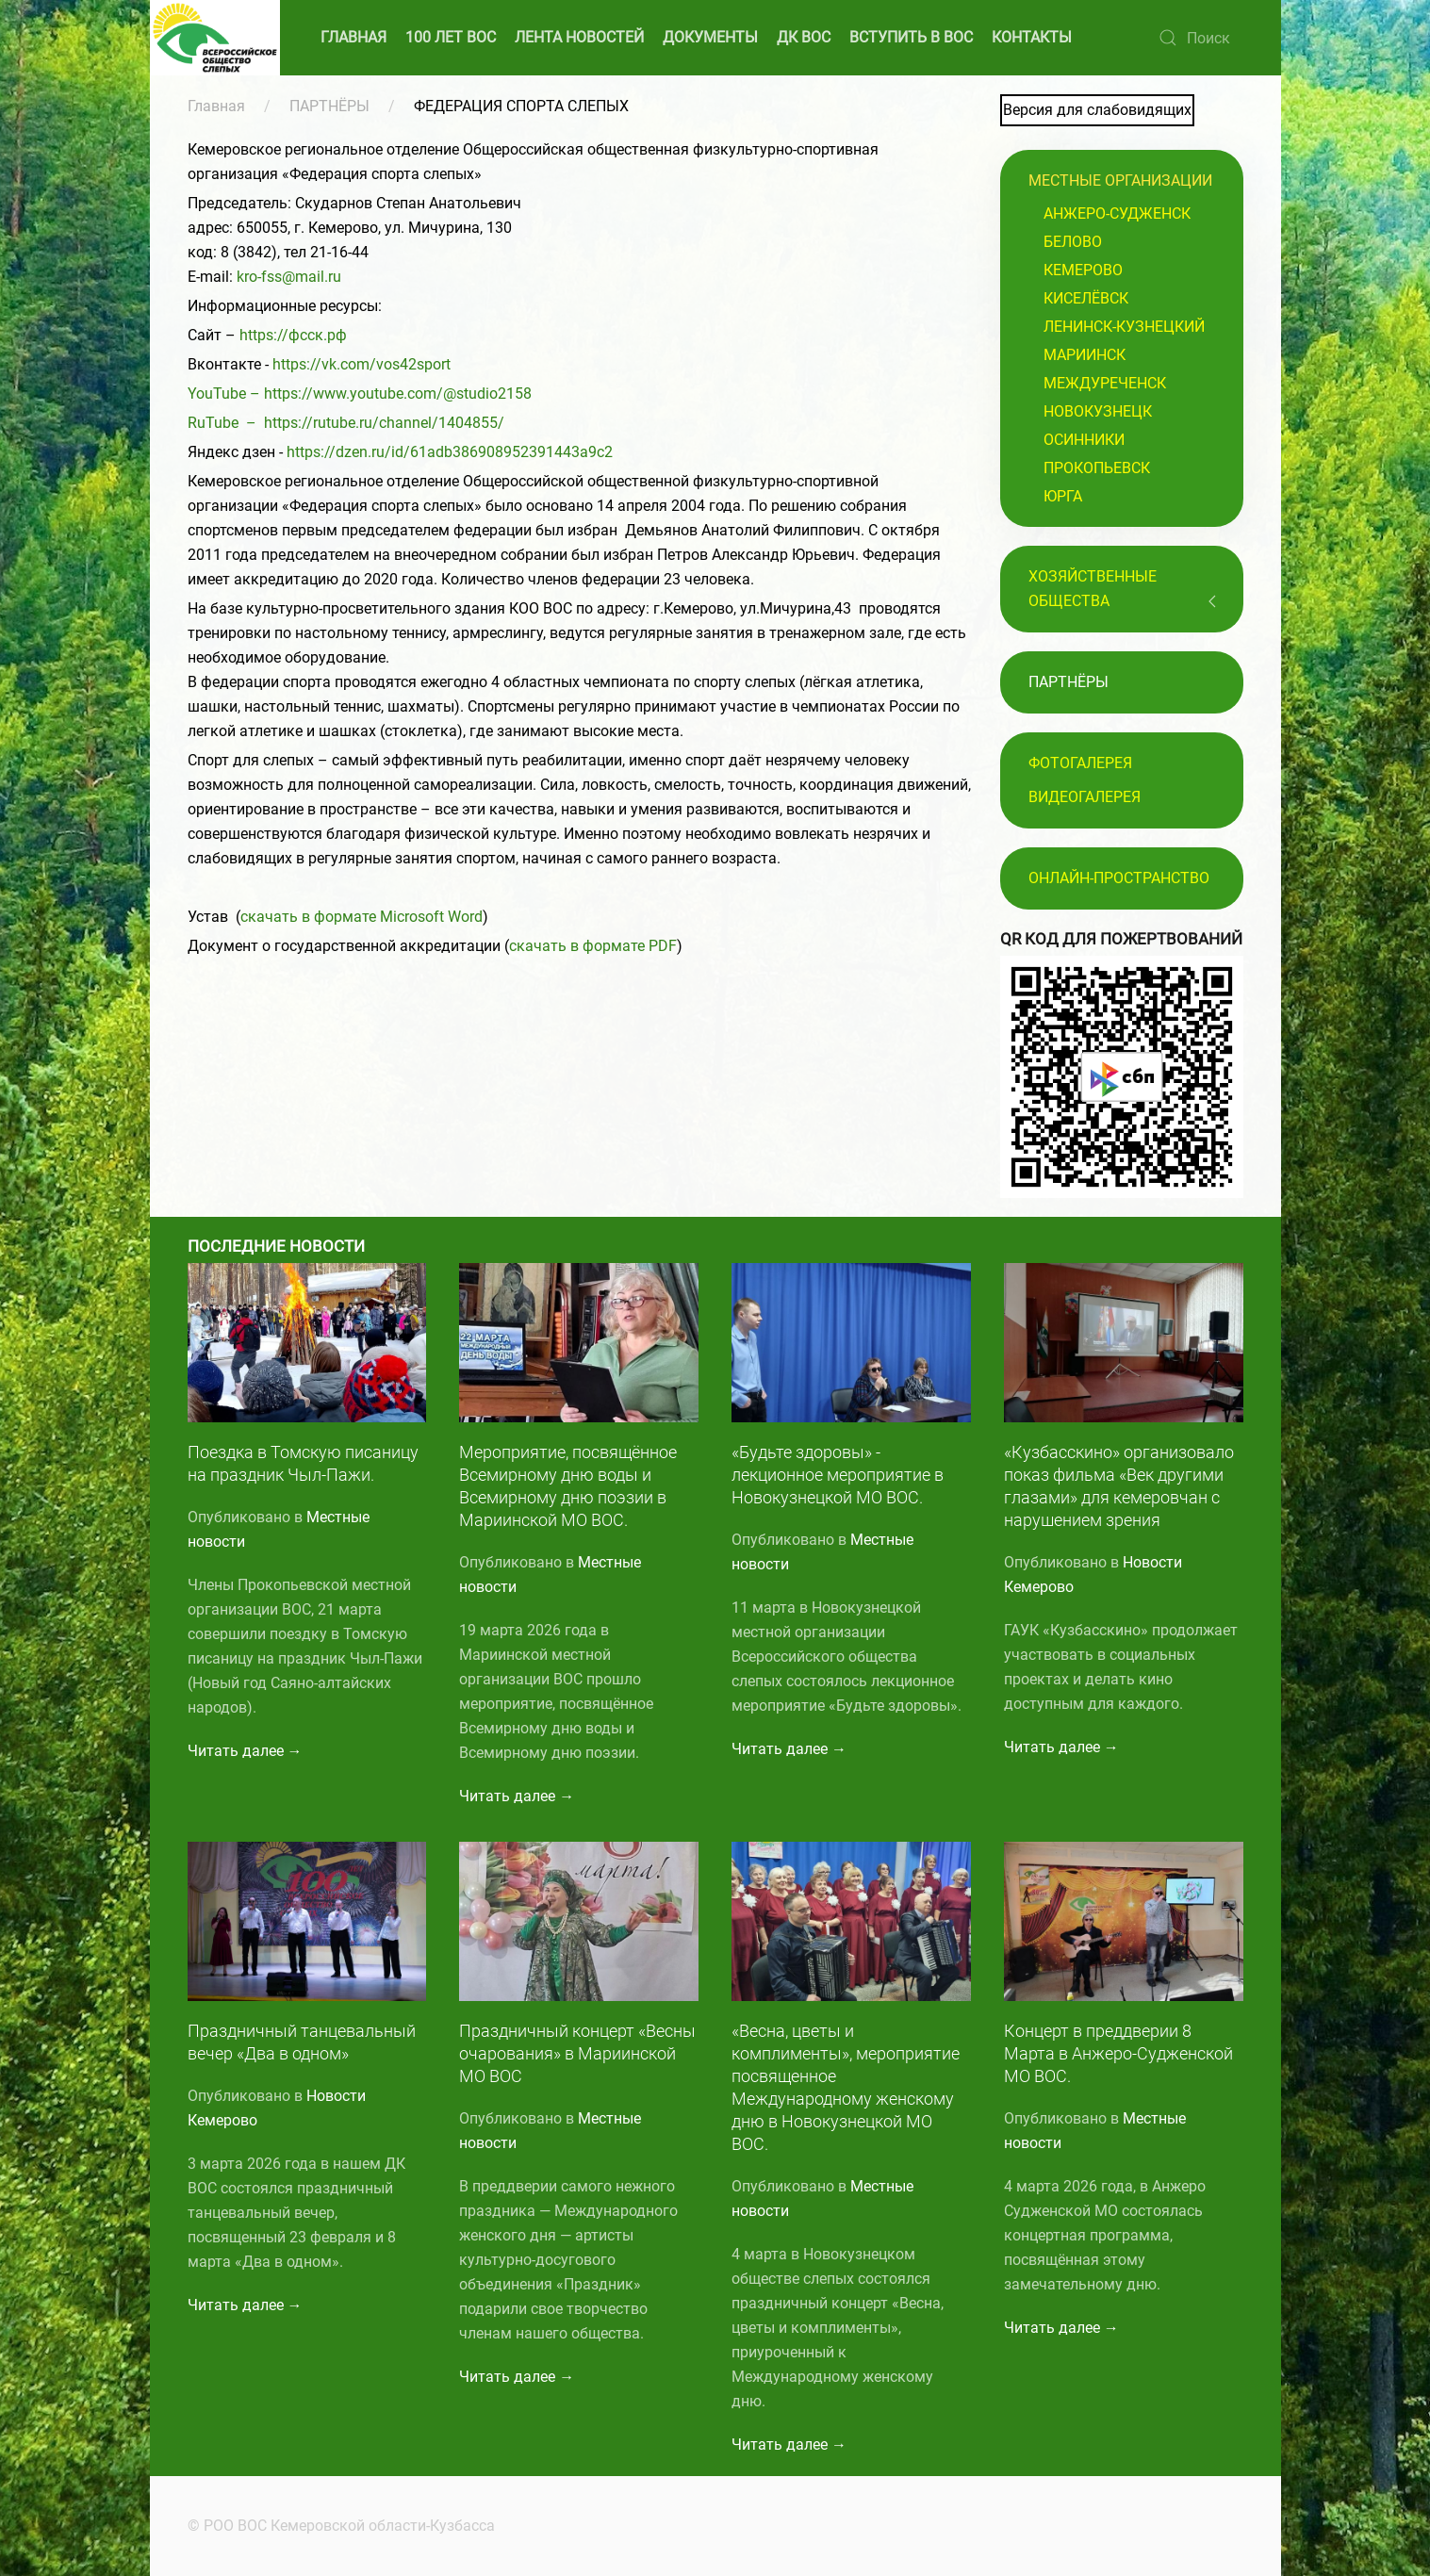 The height and width of the screenshot is (2576, 1430). What do you see at coordinates (1086, 298) in the screenshot?
I see `Киселёвск` at bounding box center [1086, 298].